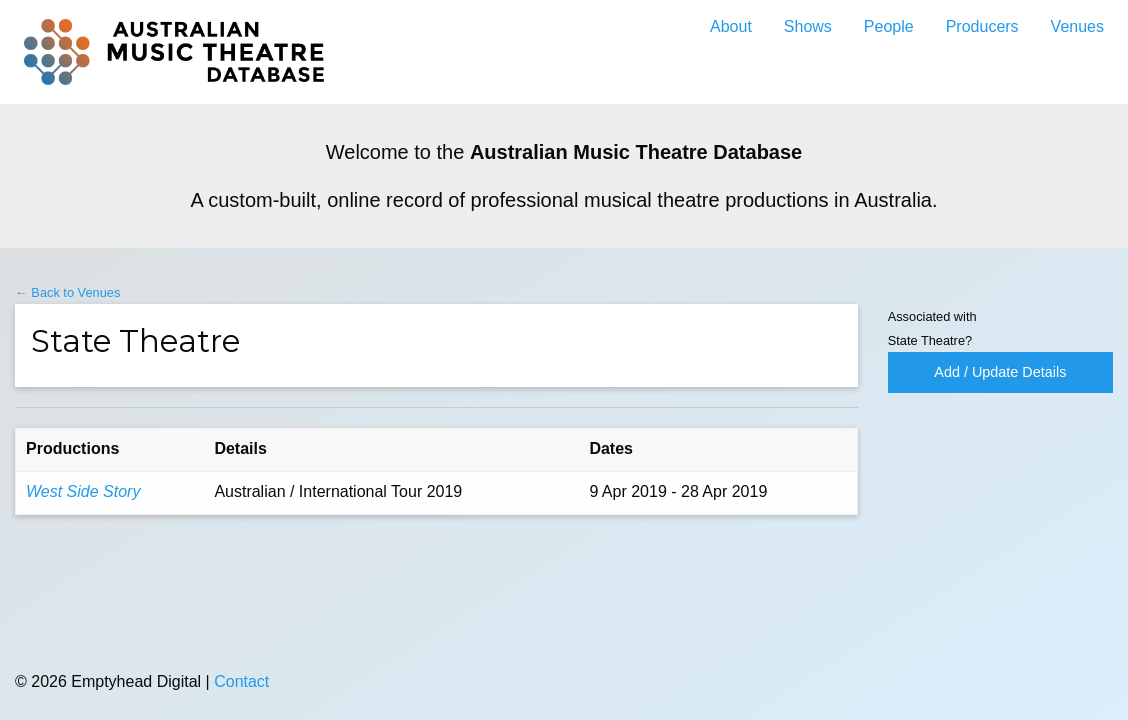 The width and height of the screenshot is (1128, 720). Describe the element at coordinates (808, 26) in the screenshot. I see `Shows` at that location.